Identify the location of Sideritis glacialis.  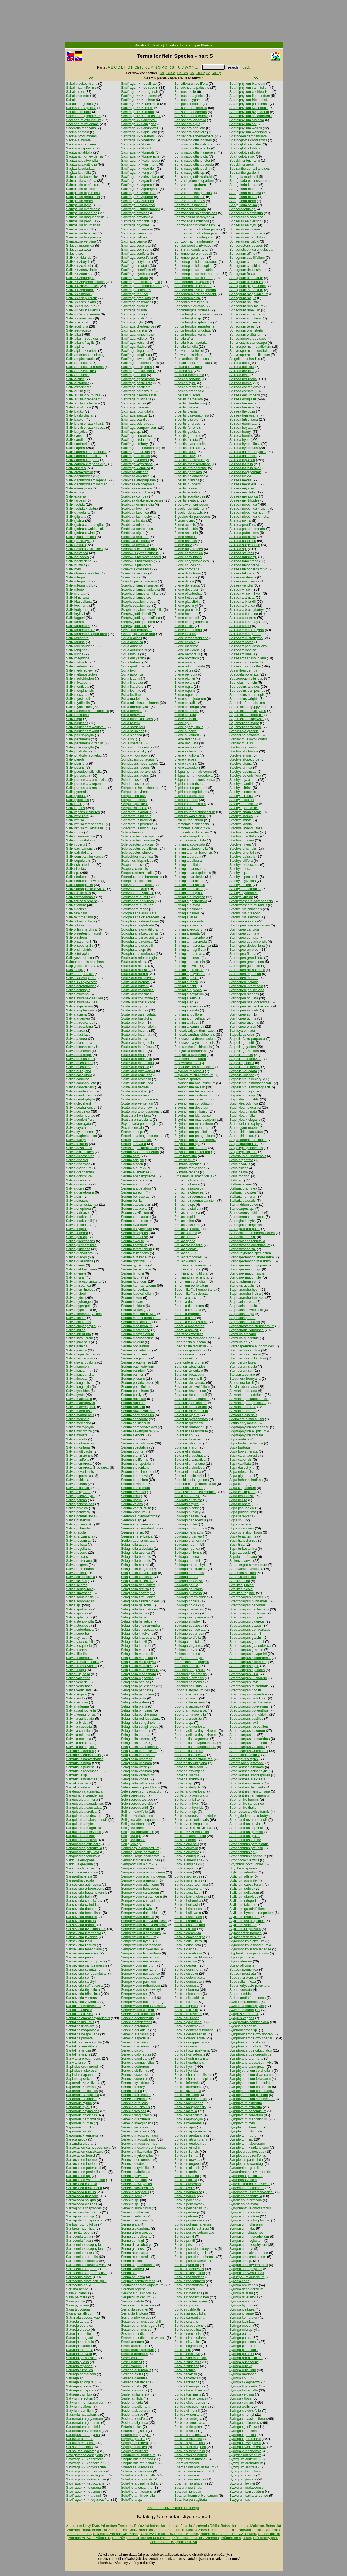
(187, 432).